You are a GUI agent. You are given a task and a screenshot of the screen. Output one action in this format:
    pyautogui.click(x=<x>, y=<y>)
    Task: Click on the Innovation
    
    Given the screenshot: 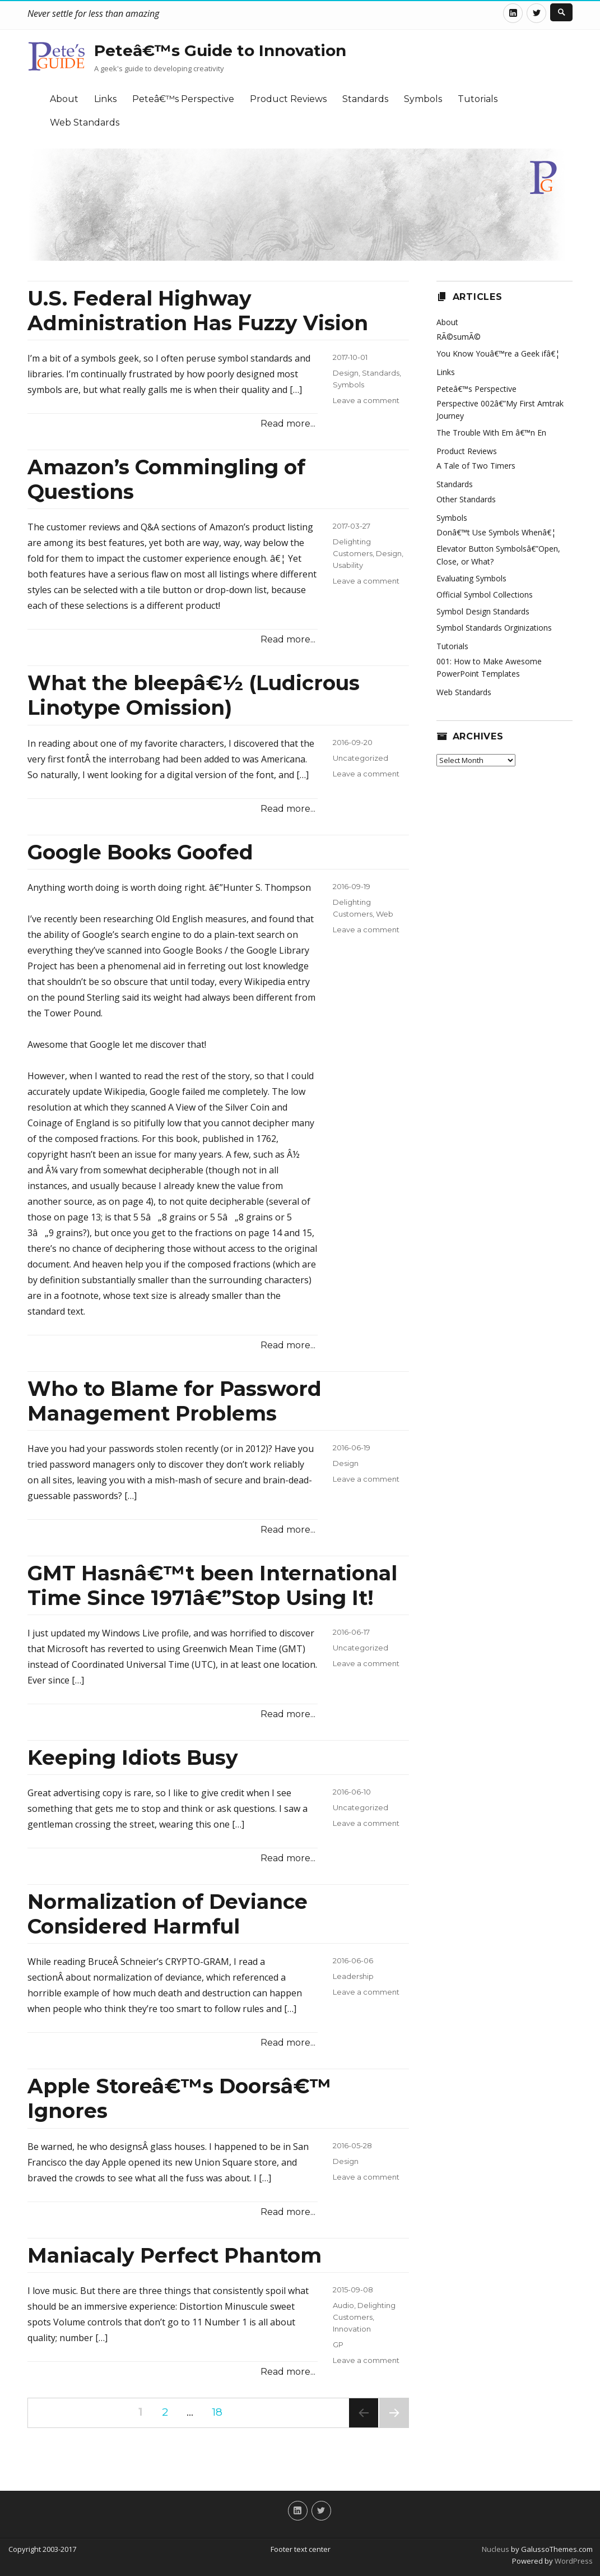 What is the action you would take?
    pyautogui.click(x=352, y=2328)
    